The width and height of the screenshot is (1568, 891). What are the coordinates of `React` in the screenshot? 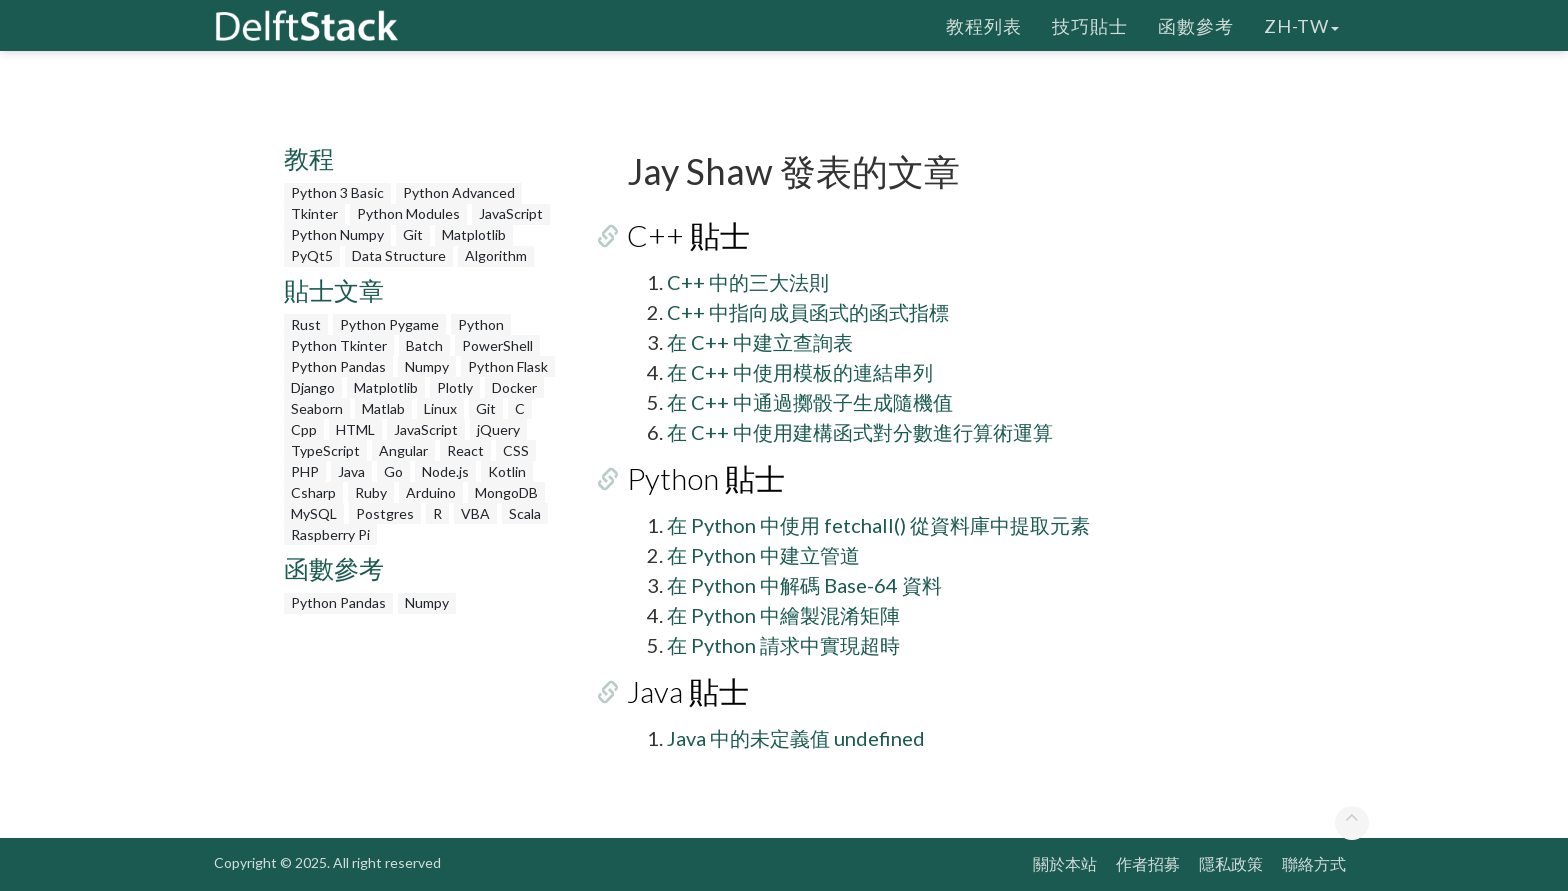 It's located at (465, 450).